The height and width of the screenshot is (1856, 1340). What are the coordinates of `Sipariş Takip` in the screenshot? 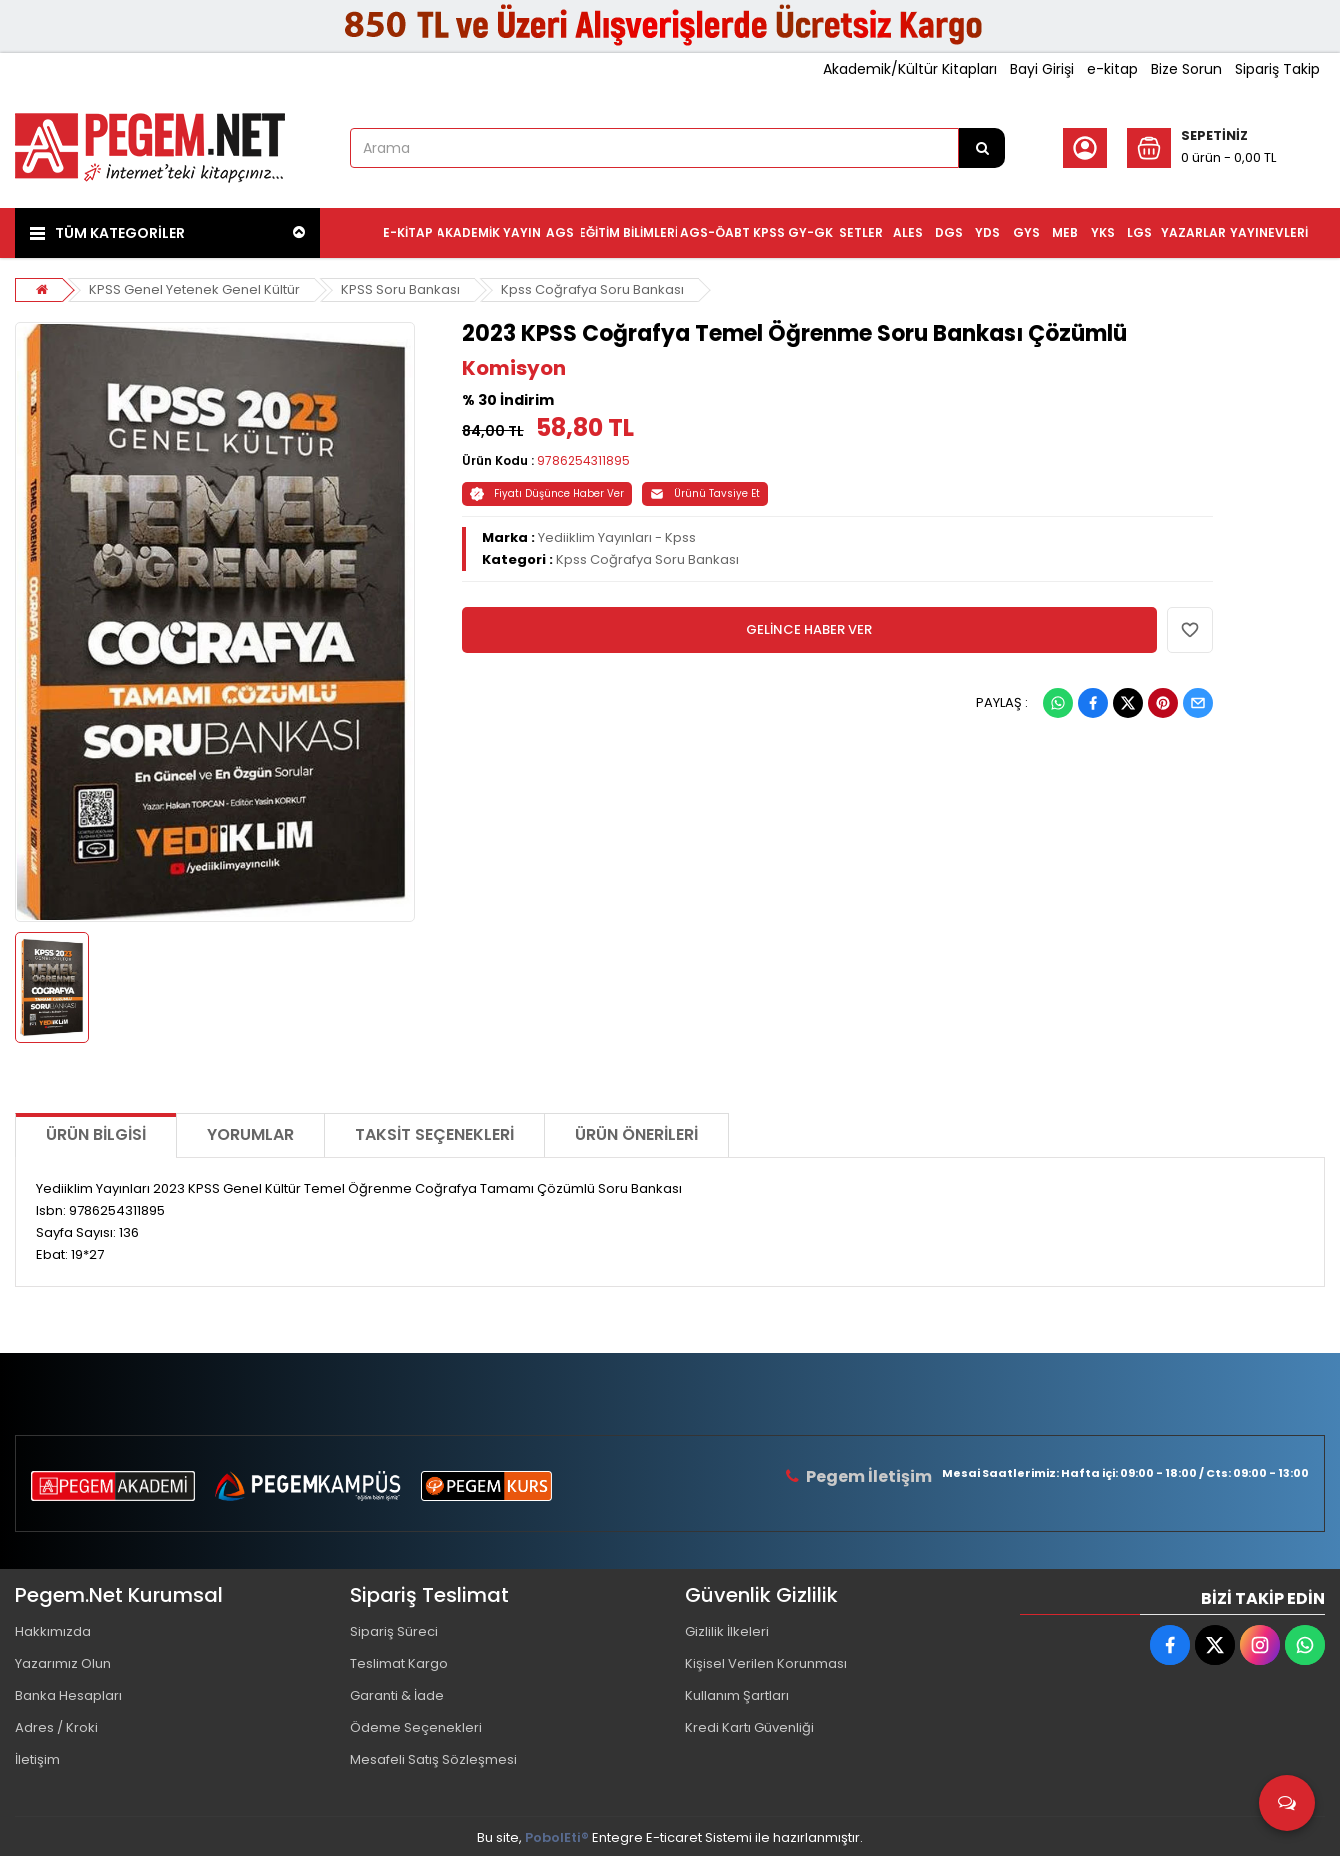 It's located at (1277, 69).